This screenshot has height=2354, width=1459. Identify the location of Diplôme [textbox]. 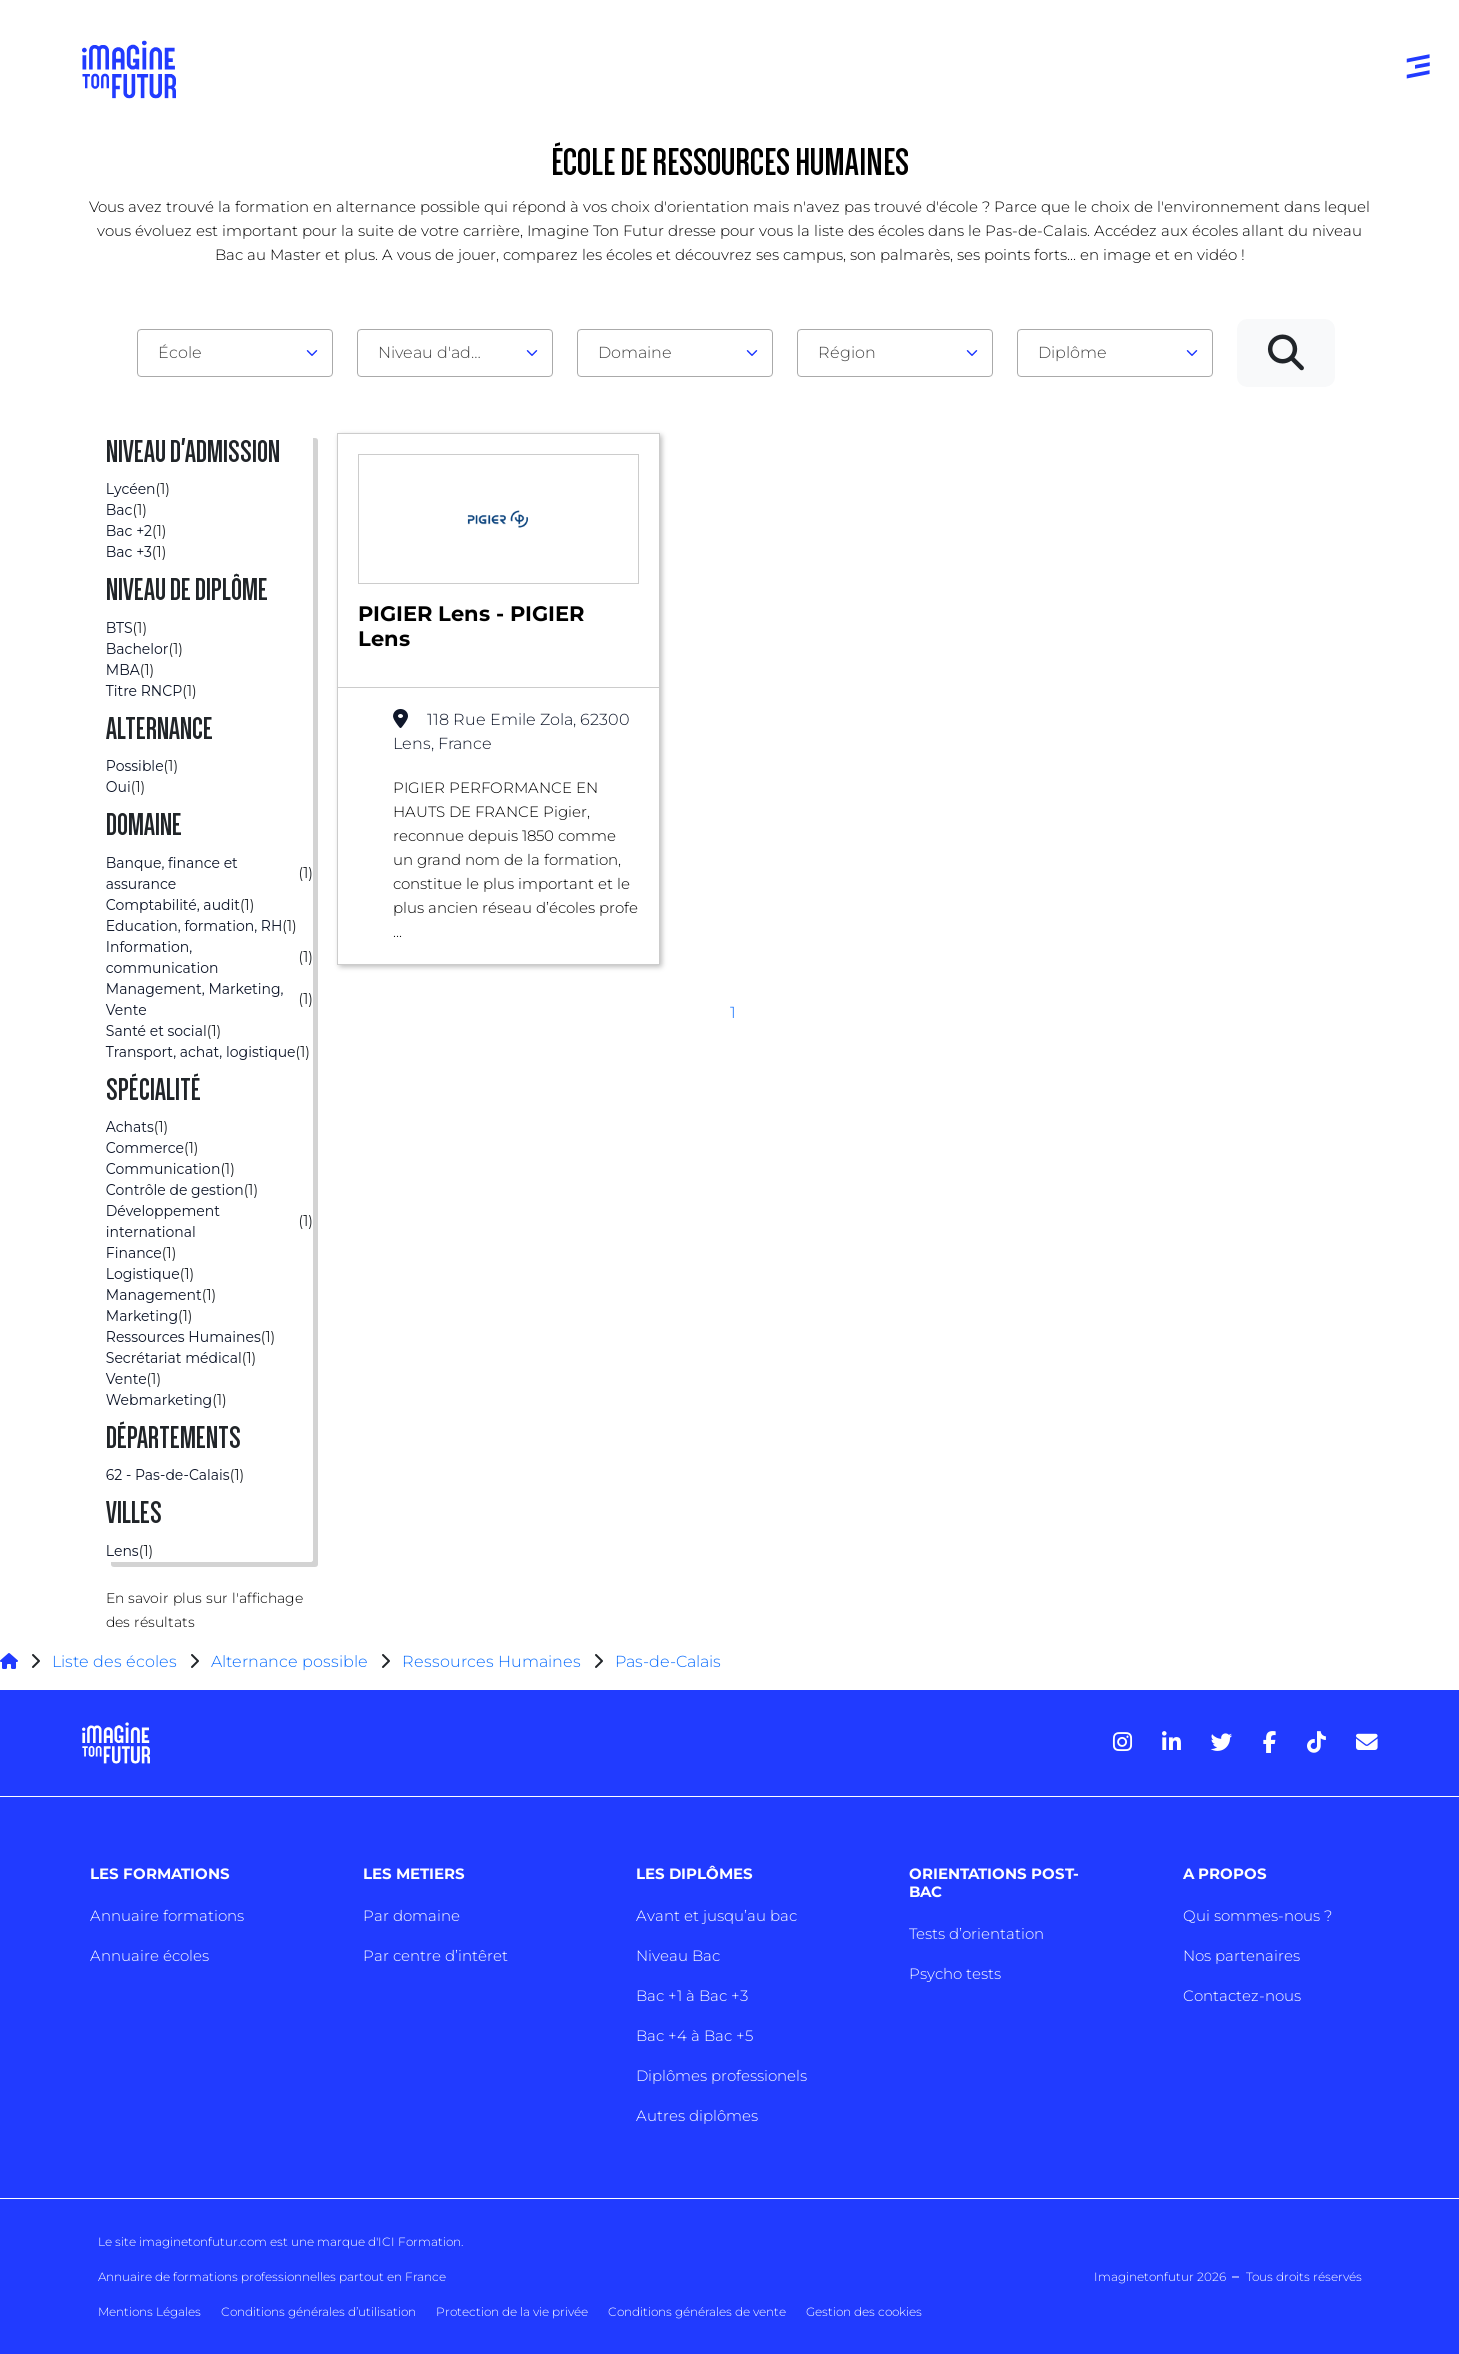
(1072, 352).